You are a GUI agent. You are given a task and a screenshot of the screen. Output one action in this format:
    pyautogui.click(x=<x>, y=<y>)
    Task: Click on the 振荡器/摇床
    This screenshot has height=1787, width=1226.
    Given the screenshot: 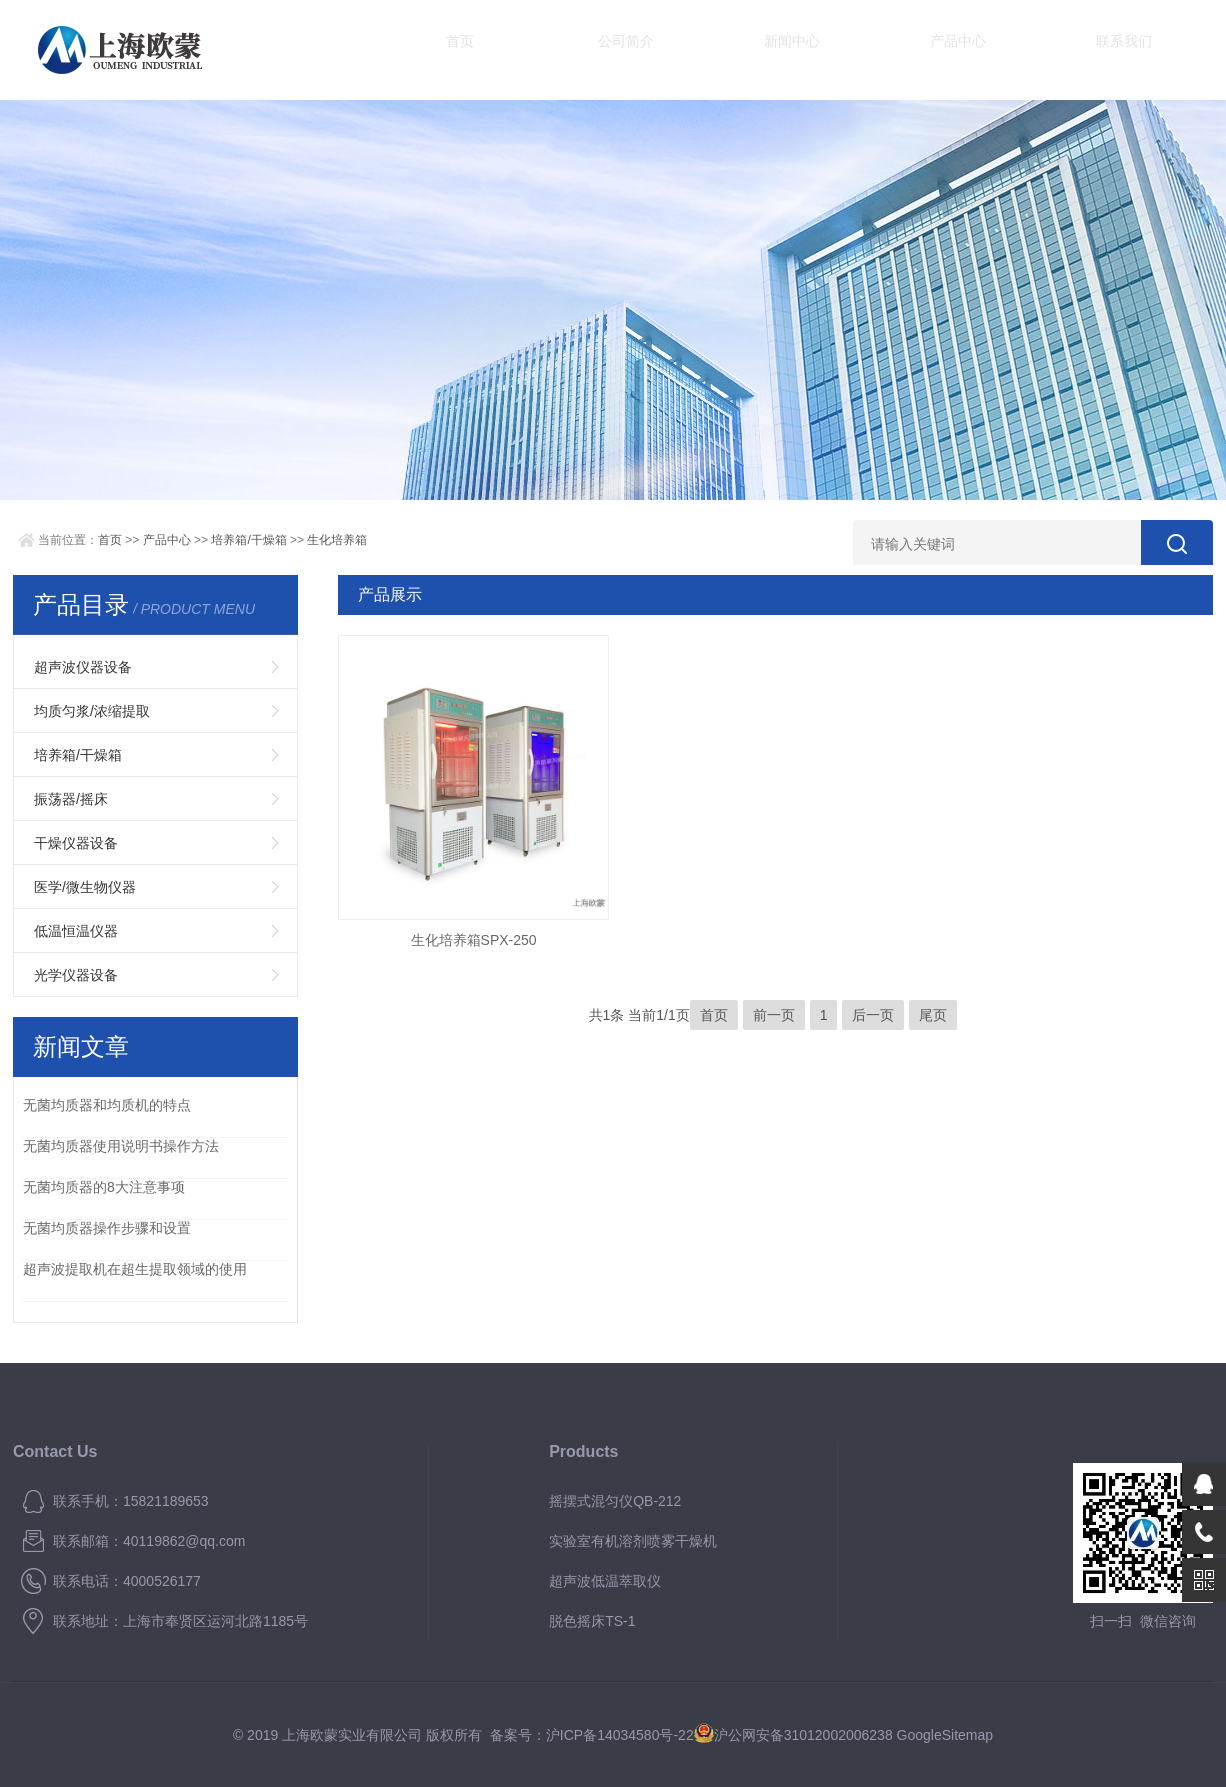 What is the action you would take?
    pyautogui.click(x=71, y=799)
    